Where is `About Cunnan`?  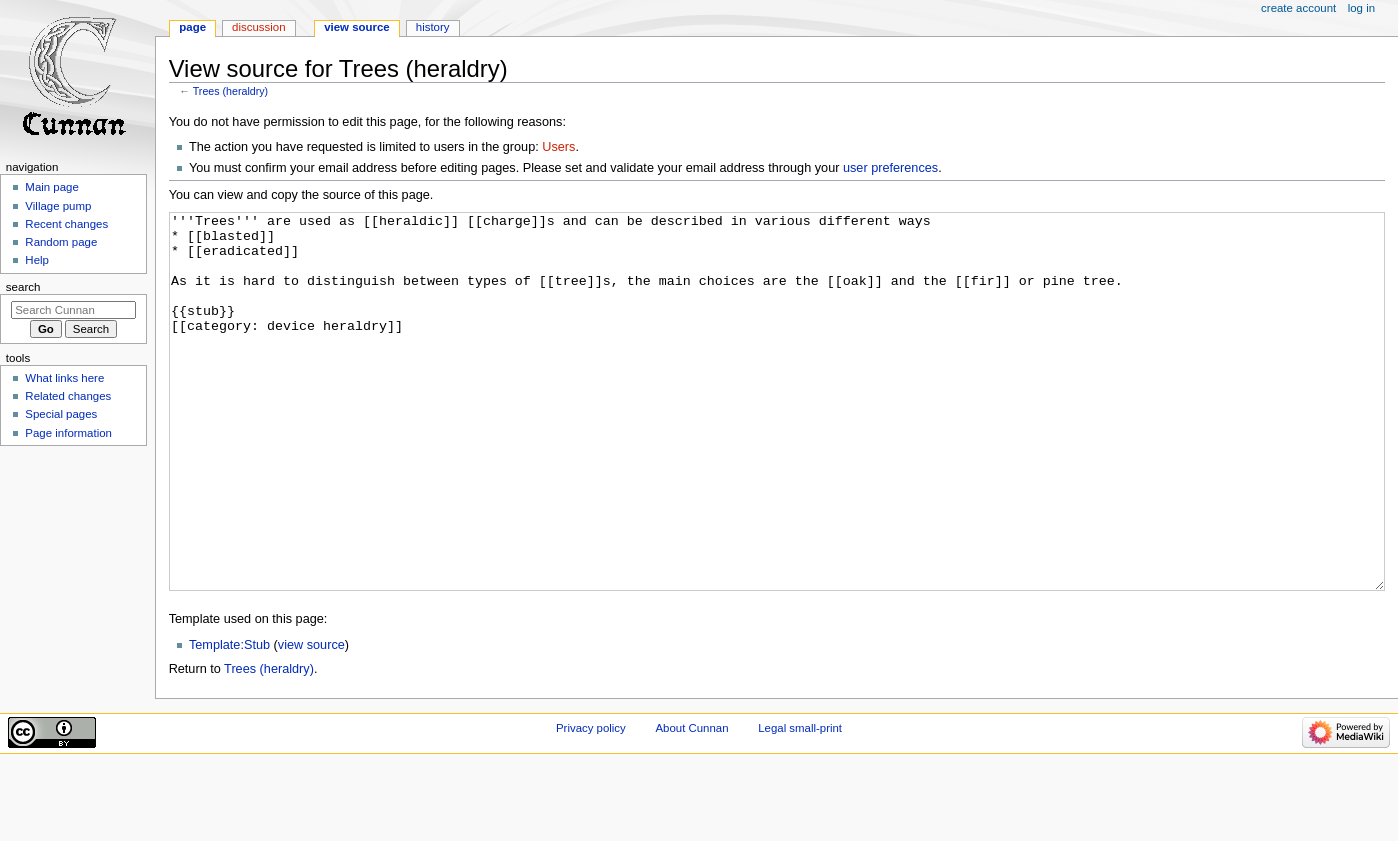
About Cunnan is located at coordinates (691, 803).